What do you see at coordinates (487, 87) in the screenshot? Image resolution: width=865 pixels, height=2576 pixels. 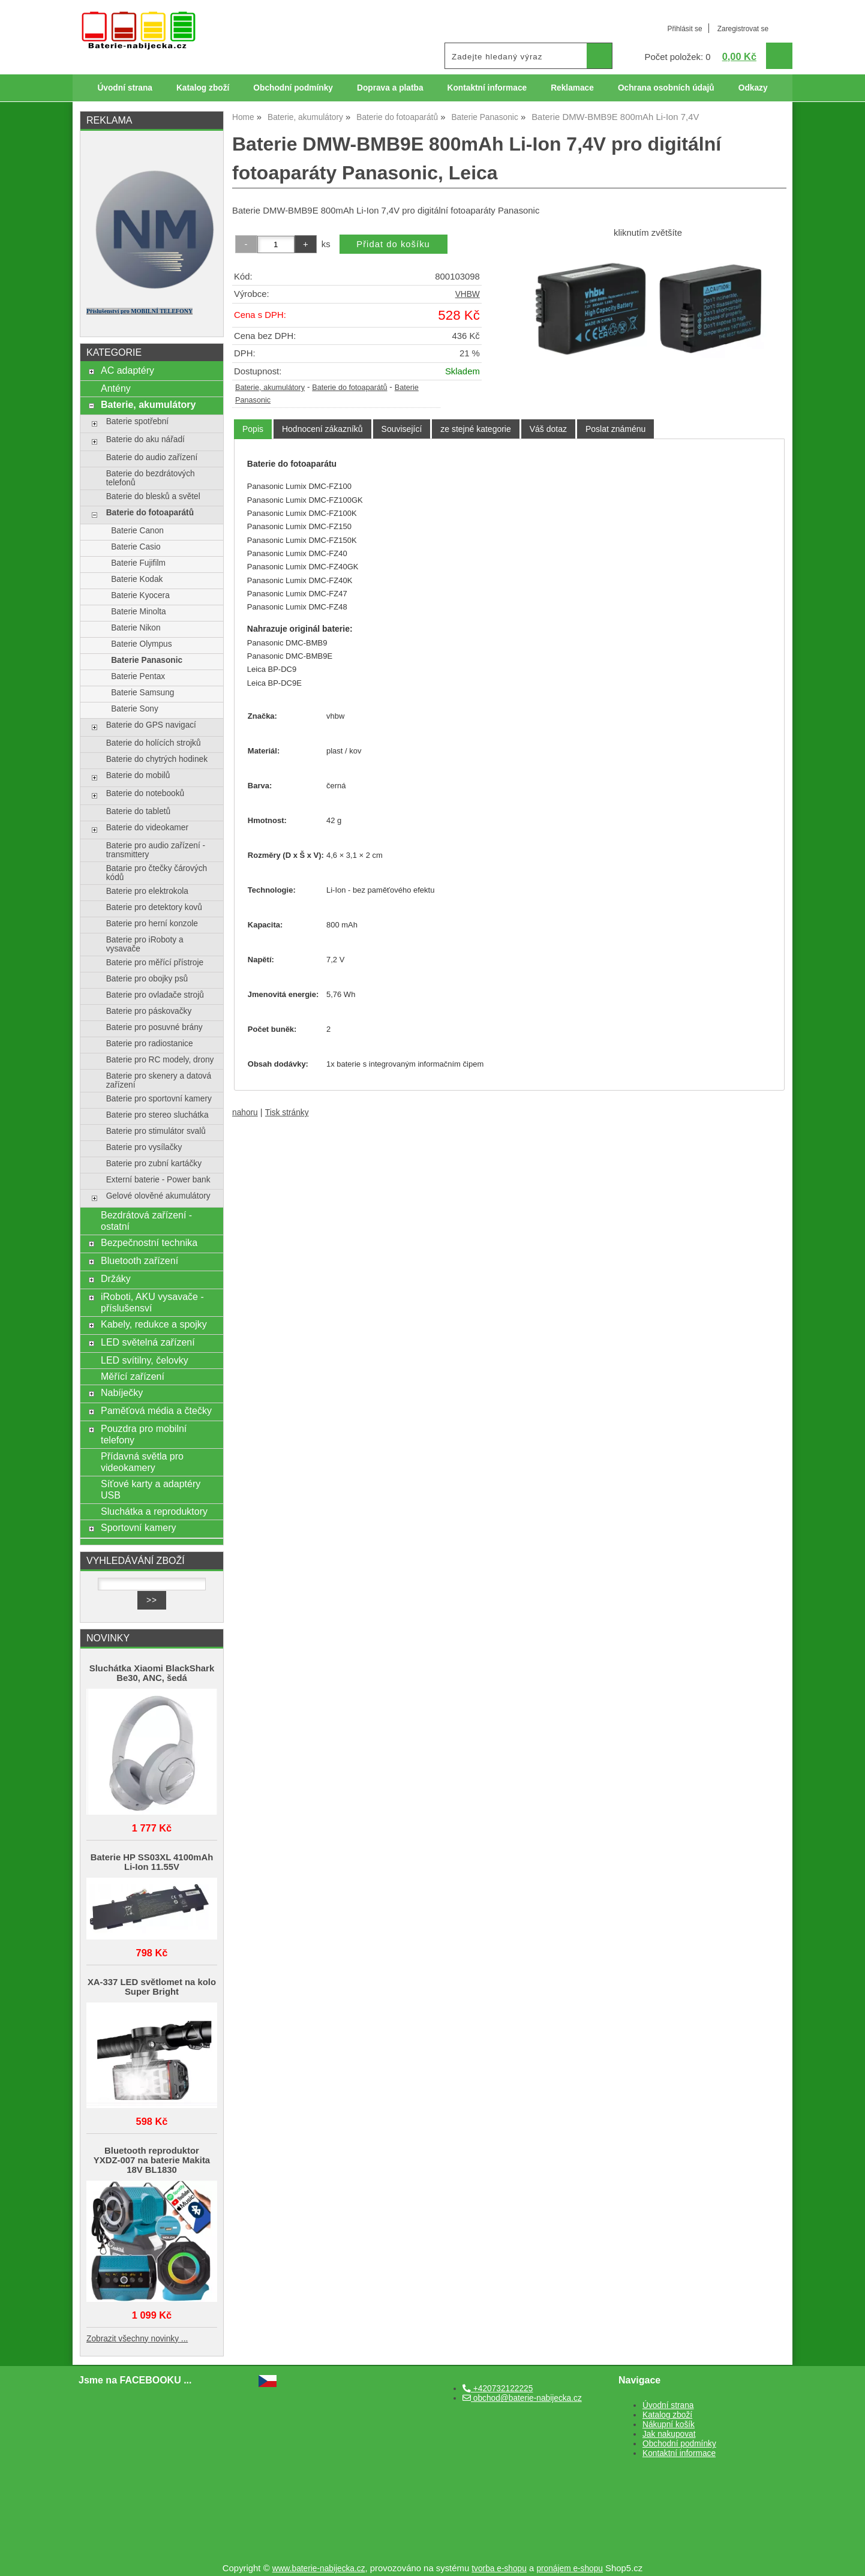 I see `Kontaktní informace` at bounding box center [487, 87].